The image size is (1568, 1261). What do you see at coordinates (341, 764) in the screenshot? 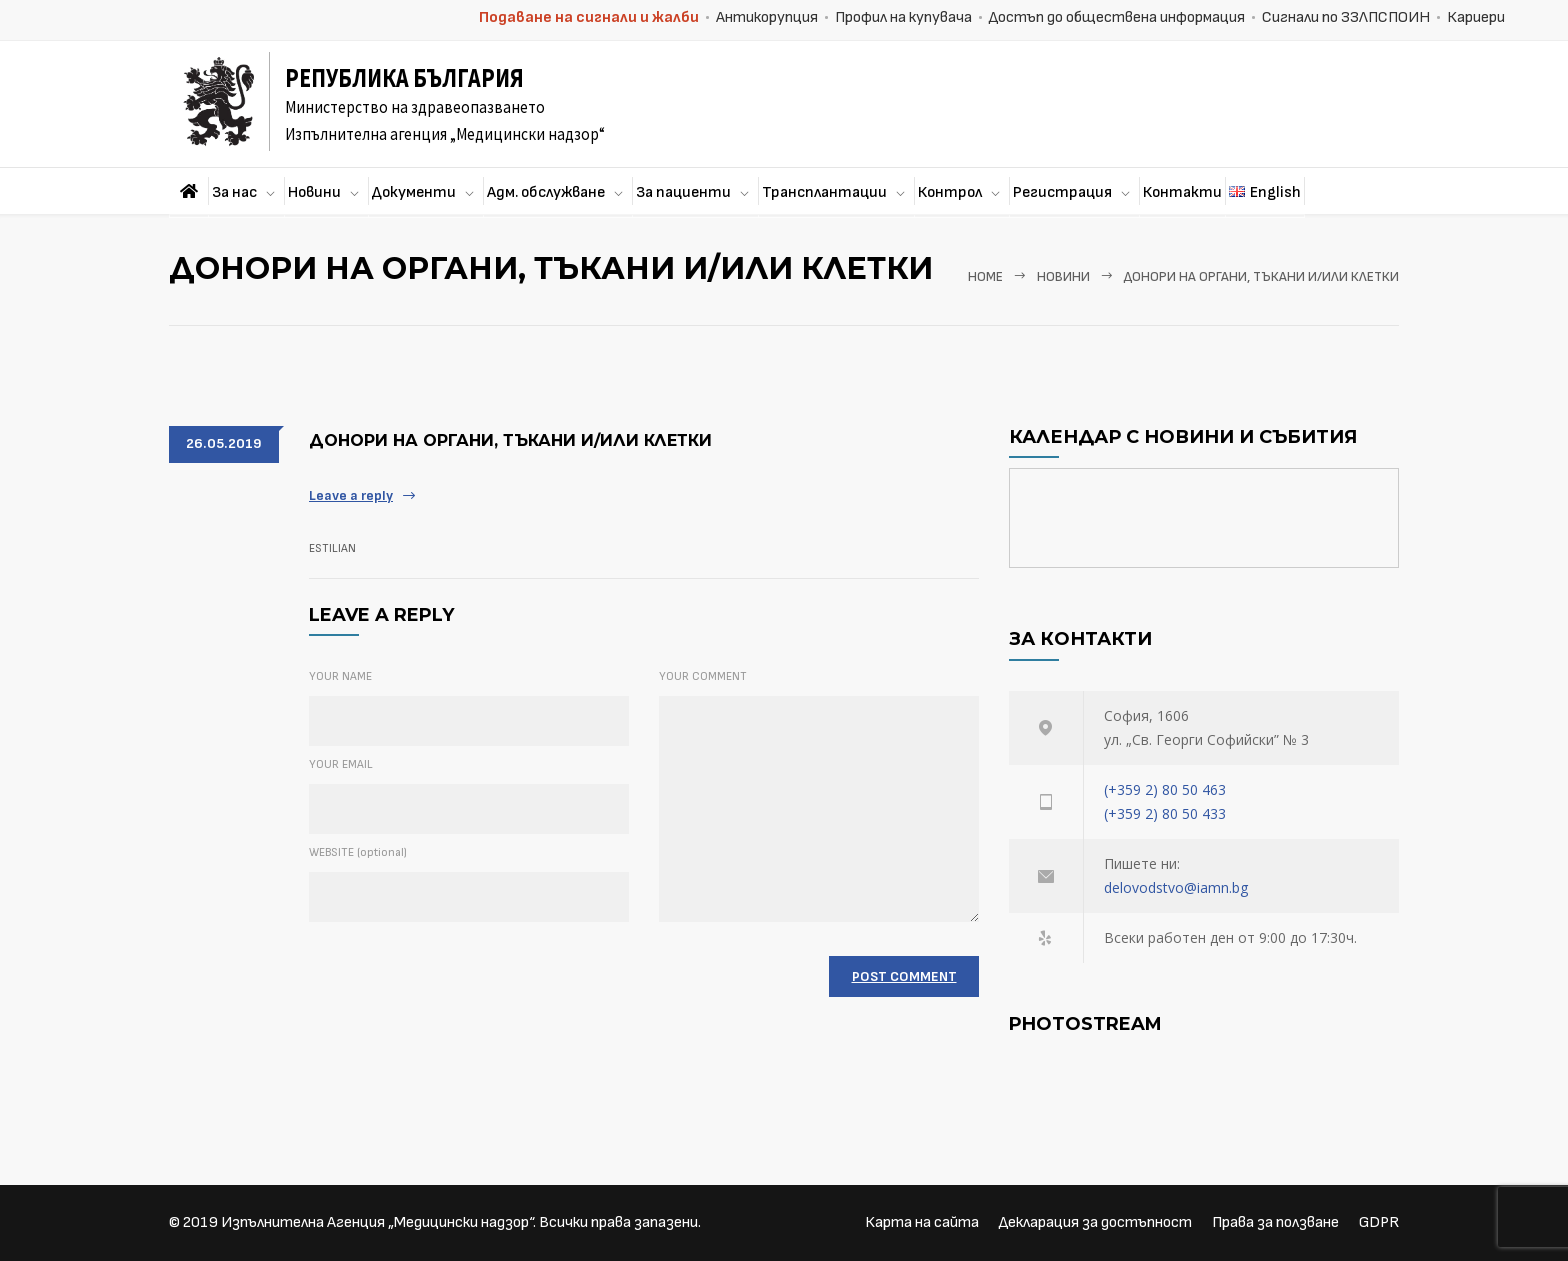
I see `YOUR EMAIL` at bounding box center [341, 764].